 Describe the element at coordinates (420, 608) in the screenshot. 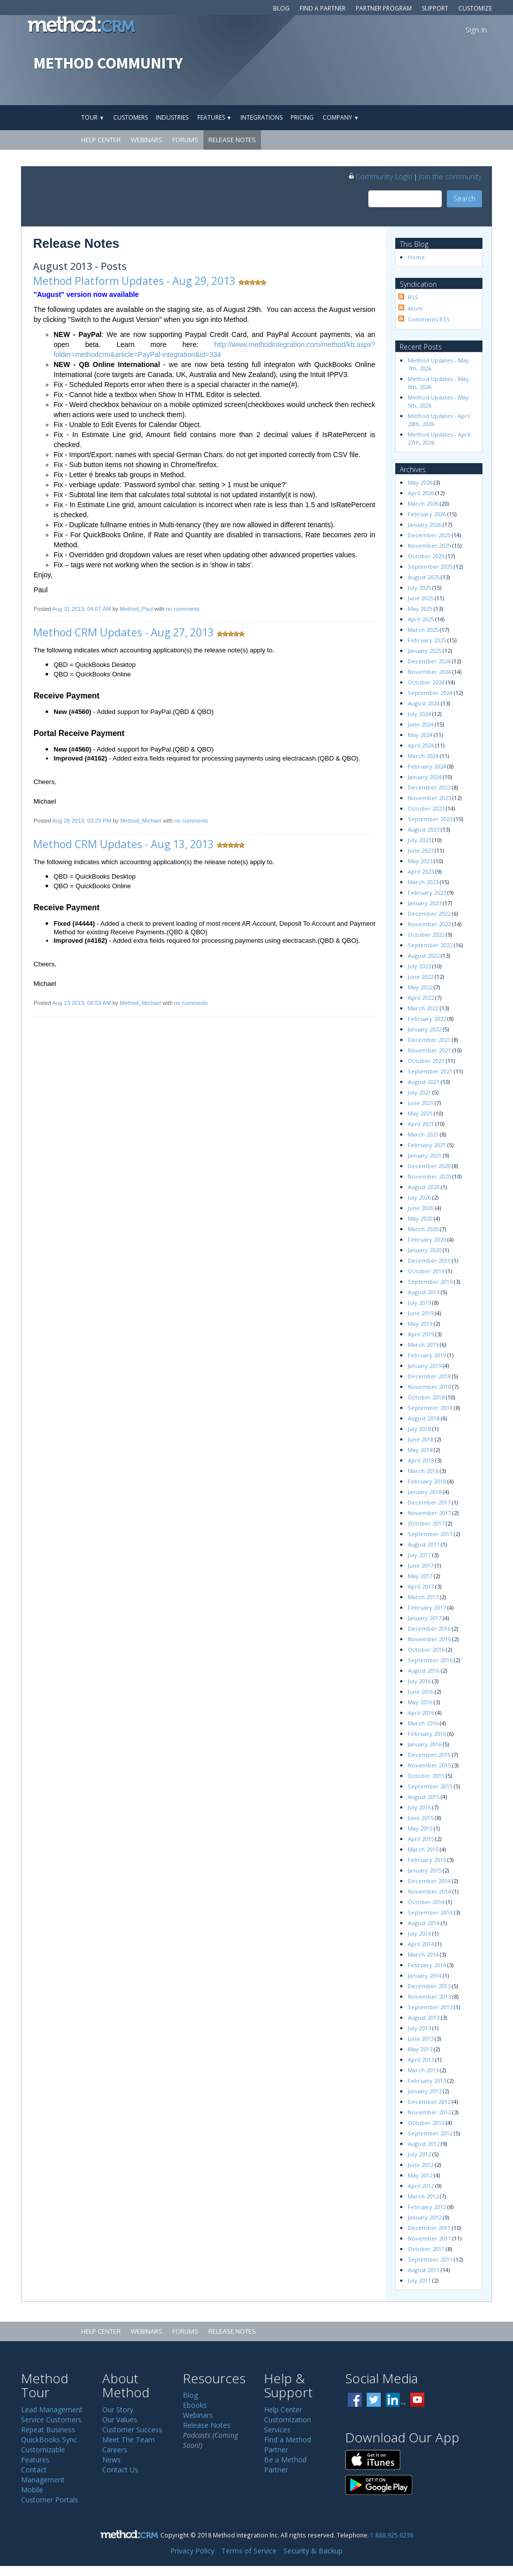

I see `May 2025` at that location.